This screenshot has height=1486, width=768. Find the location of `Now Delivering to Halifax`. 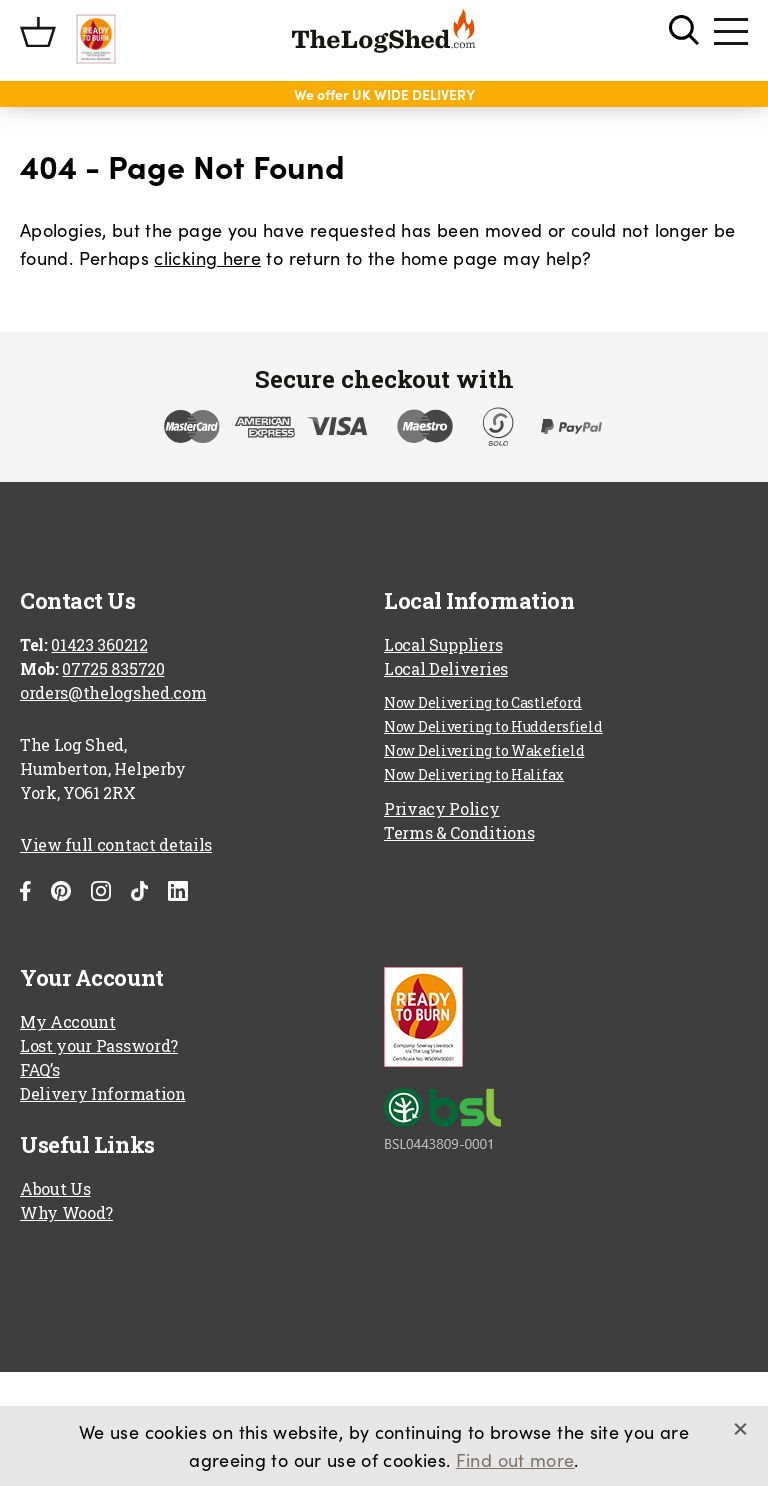

Now Delivering to Halifax is located at coordinates (474, 774).